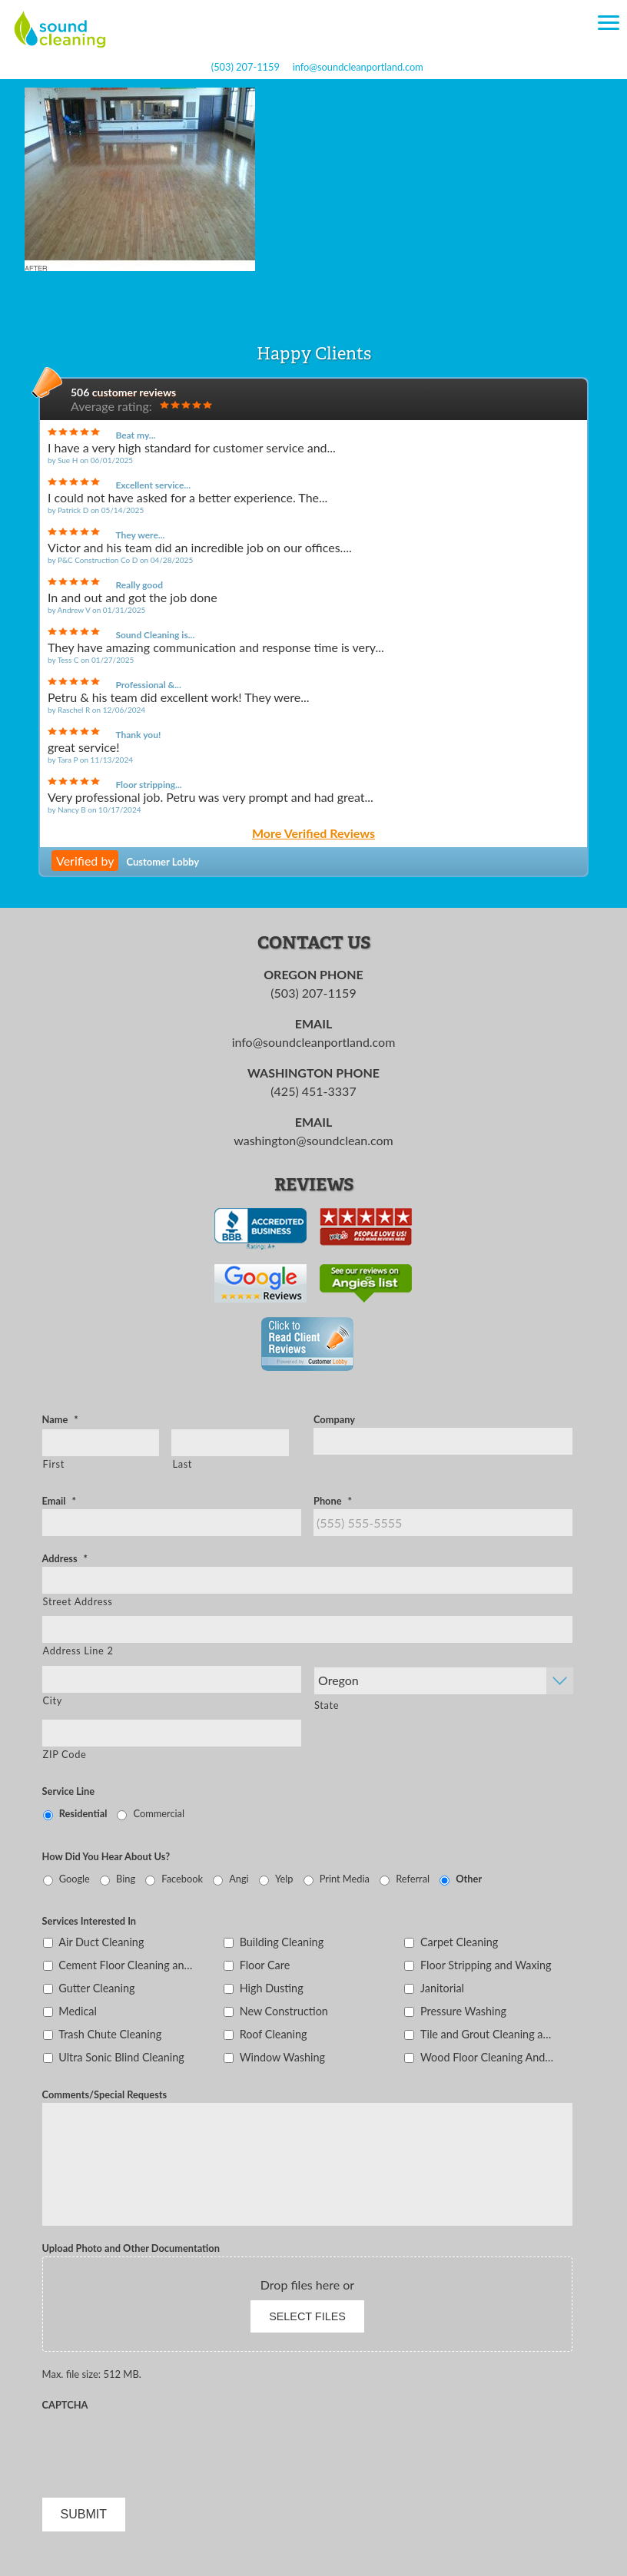 The image size is (627, 2576). What do you see at coordinates (74, 1878) in the screenshot?
I see `Google` at bounding box center [74, 1878].